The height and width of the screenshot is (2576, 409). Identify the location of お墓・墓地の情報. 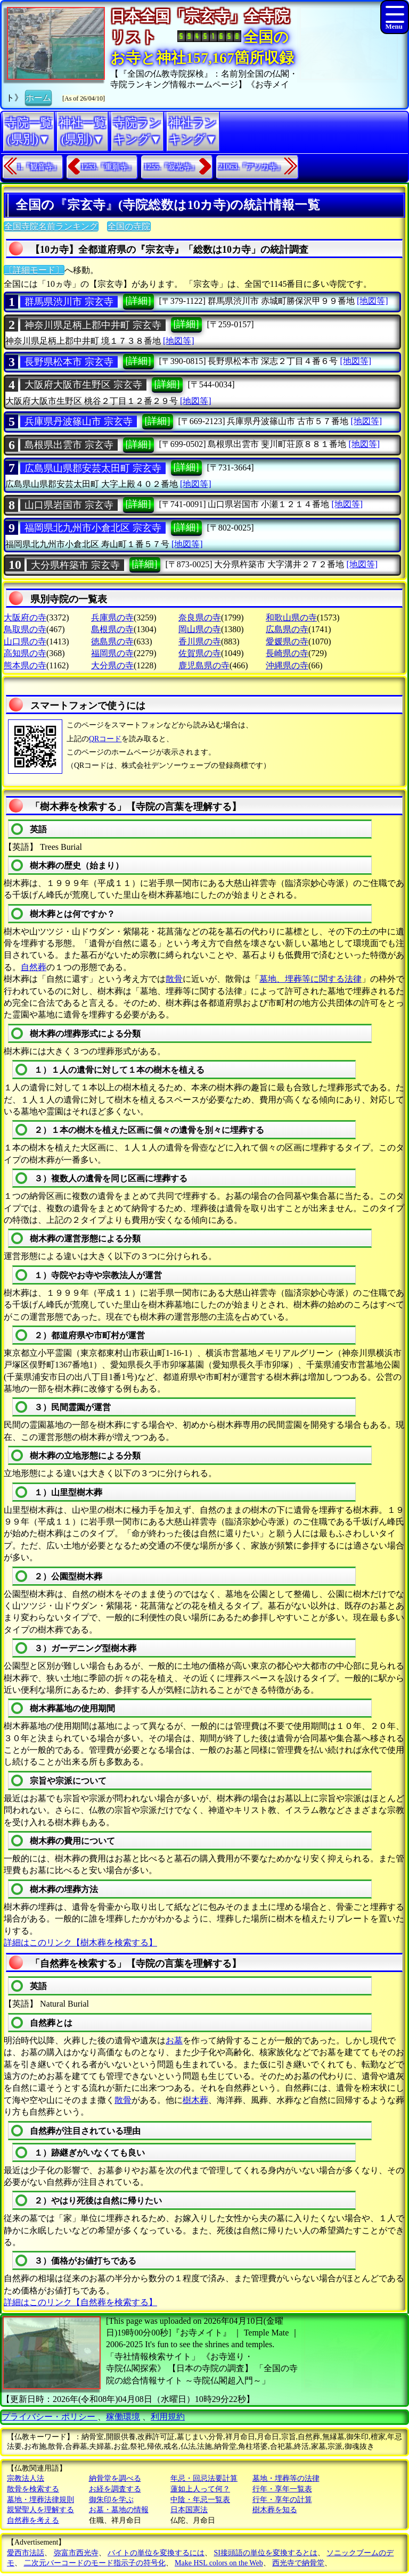
(119, 2510).